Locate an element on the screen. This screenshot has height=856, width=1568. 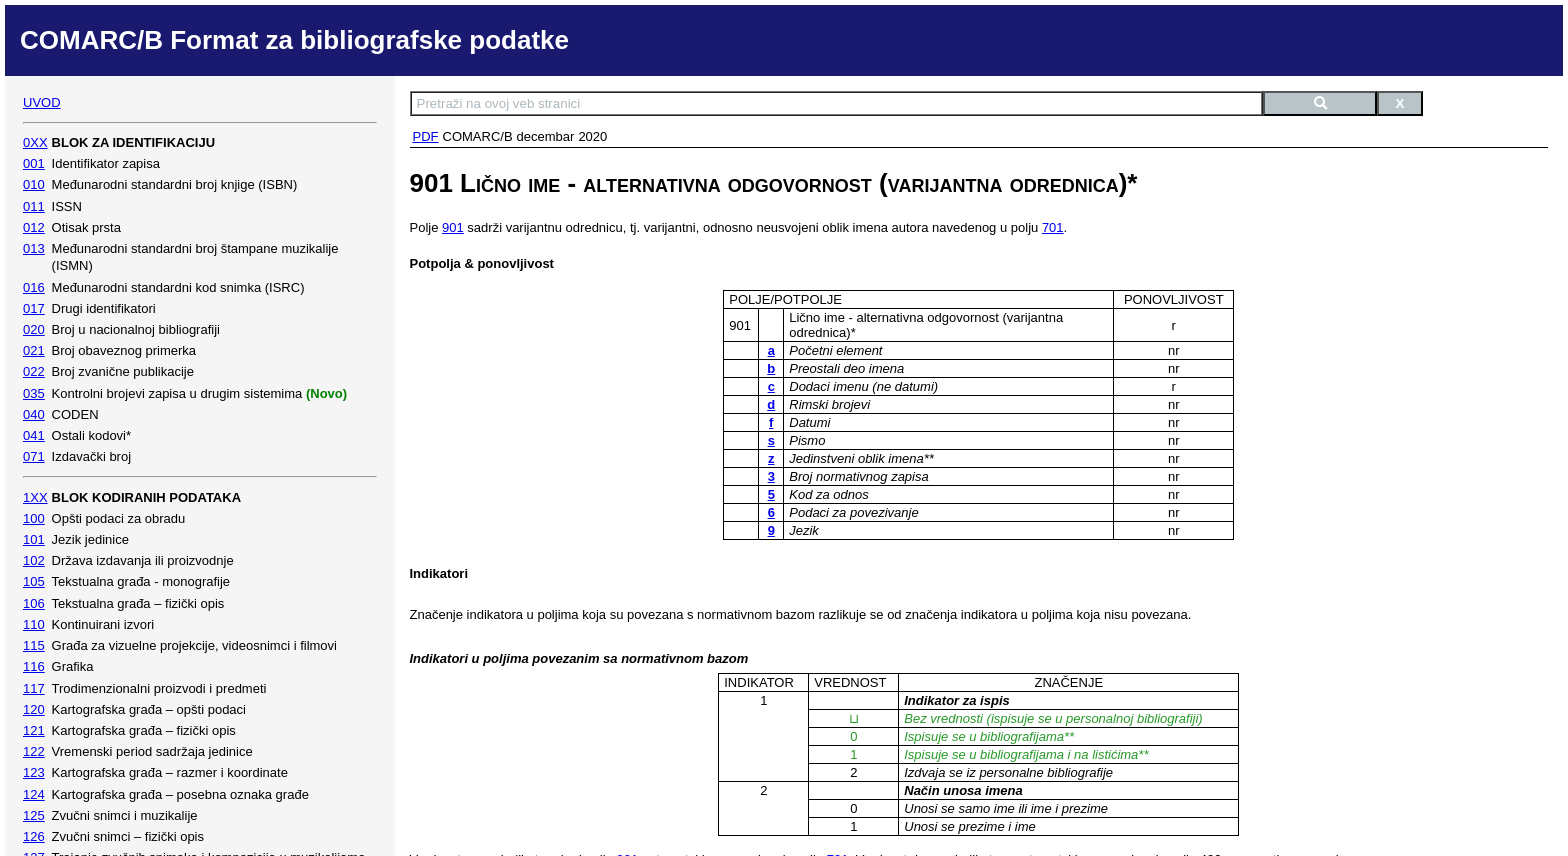
021 is located at coordinates (34, 350).